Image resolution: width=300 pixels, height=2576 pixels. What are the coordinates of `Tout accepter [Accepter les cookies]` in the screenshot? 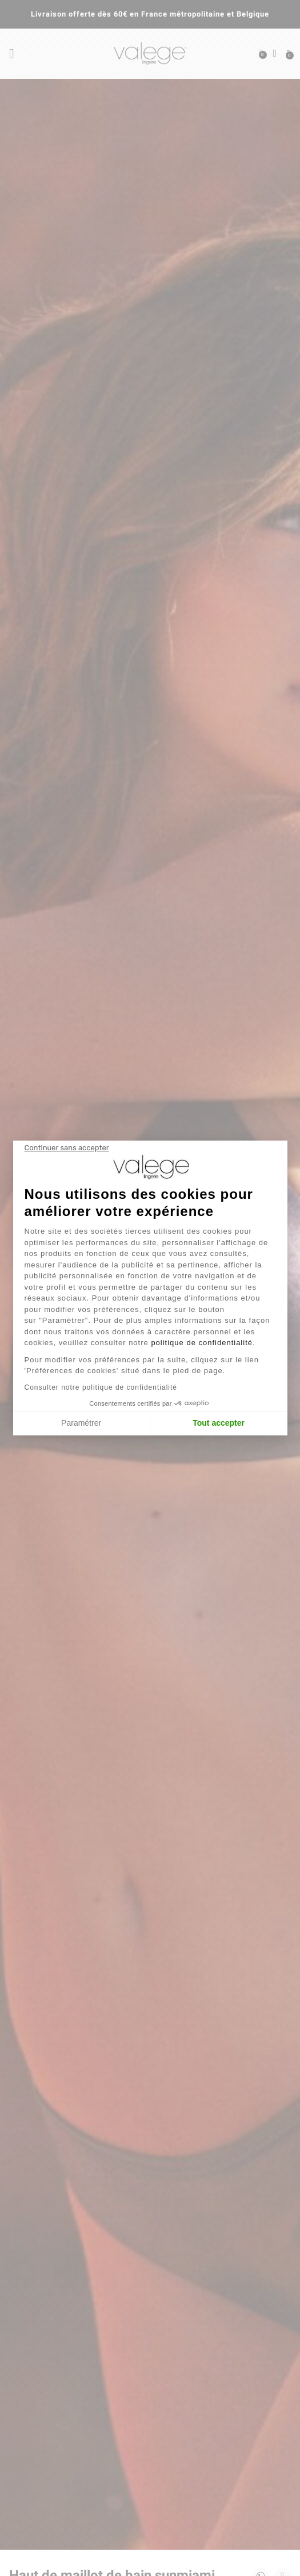 It's located at (219, 1422).